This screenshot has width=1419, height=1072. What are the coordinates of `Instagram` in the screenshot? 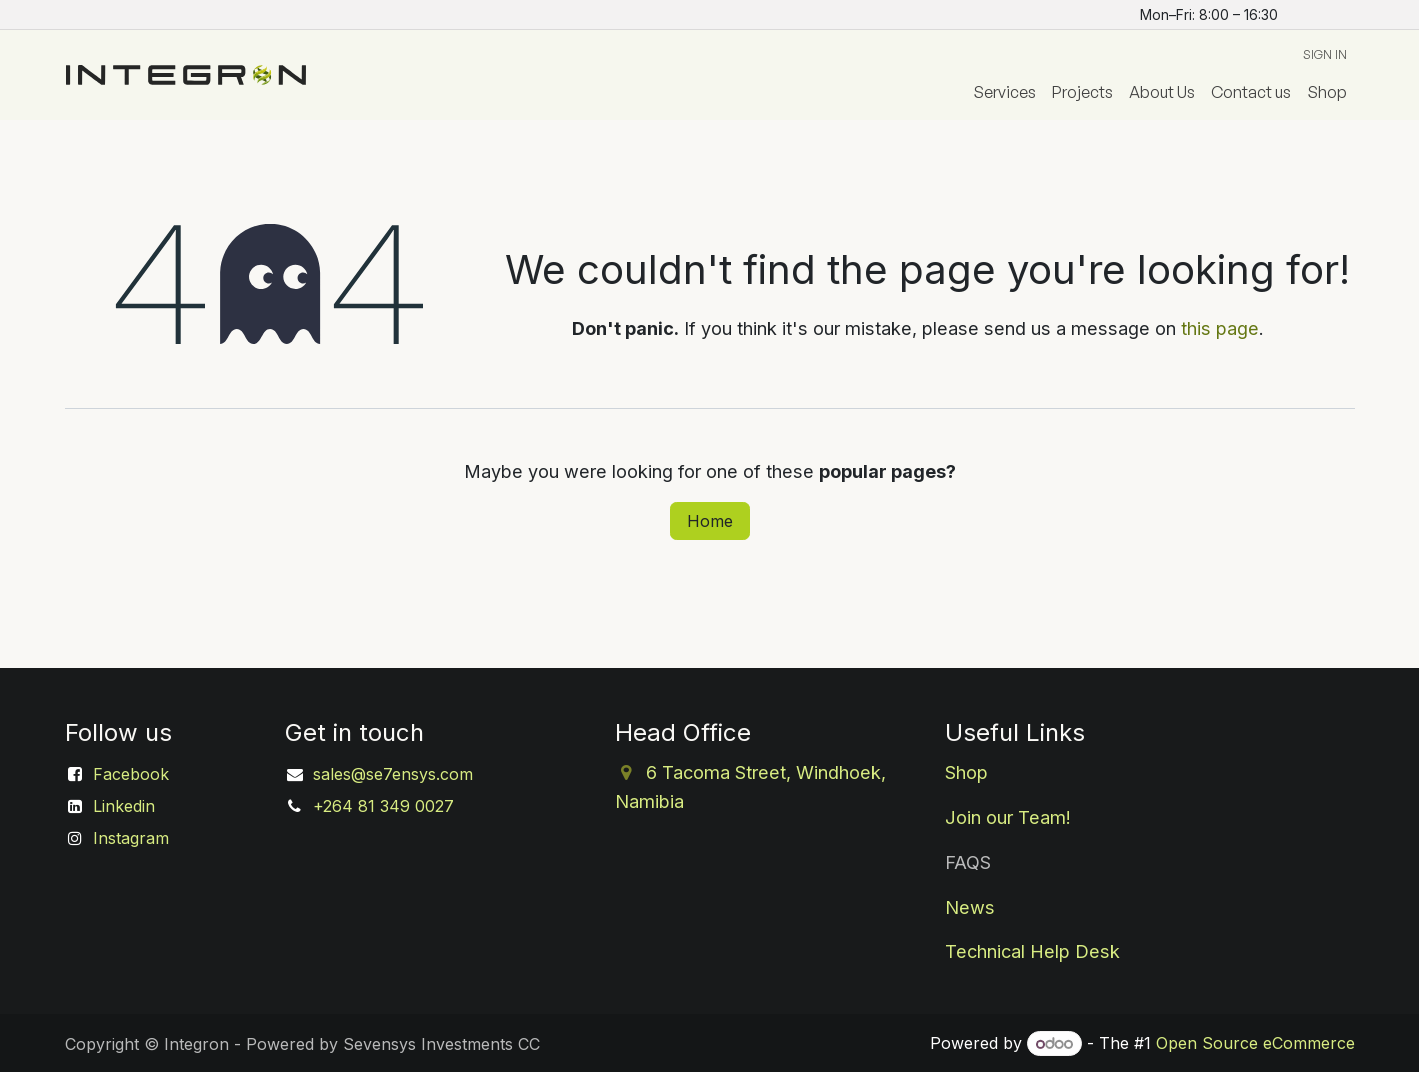 It's located at (131, 838).